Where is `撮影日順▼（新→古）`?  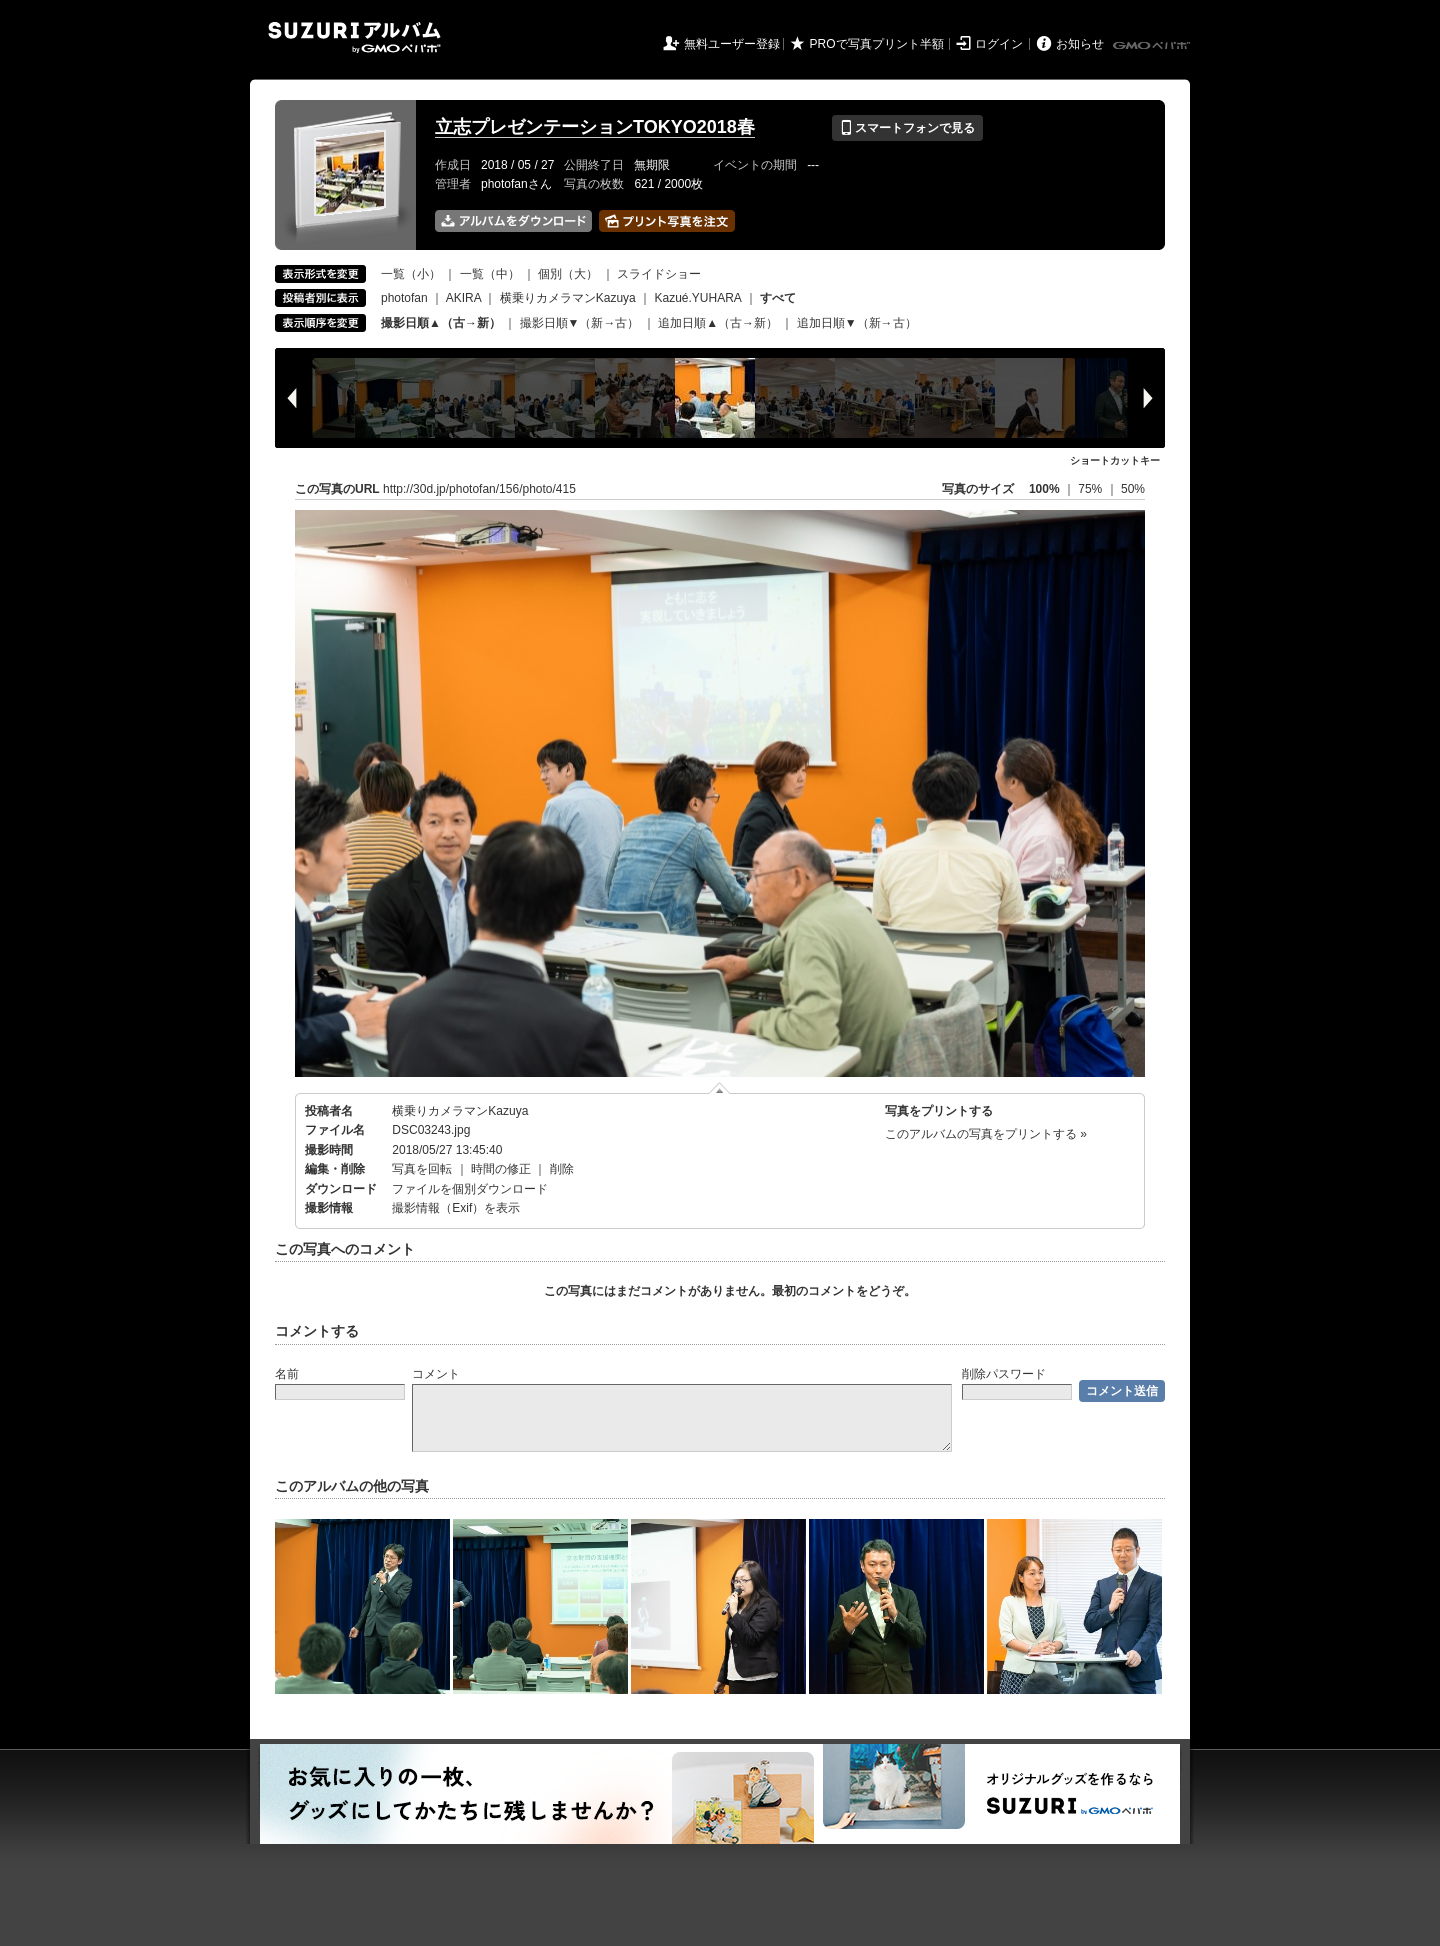
撮影日順▼（新→古） is located at coordinates (580, 323).